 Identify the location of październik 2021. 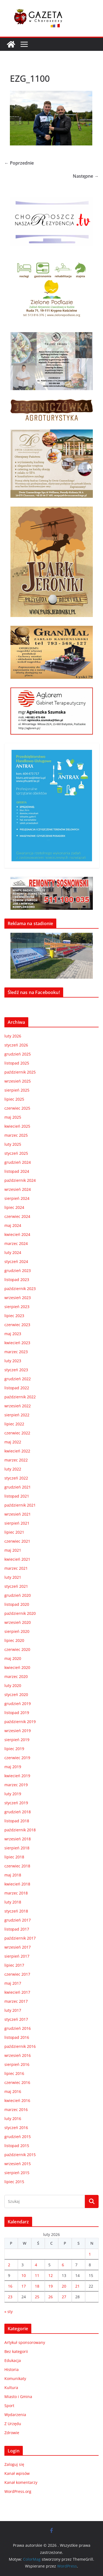
(20, 1505).